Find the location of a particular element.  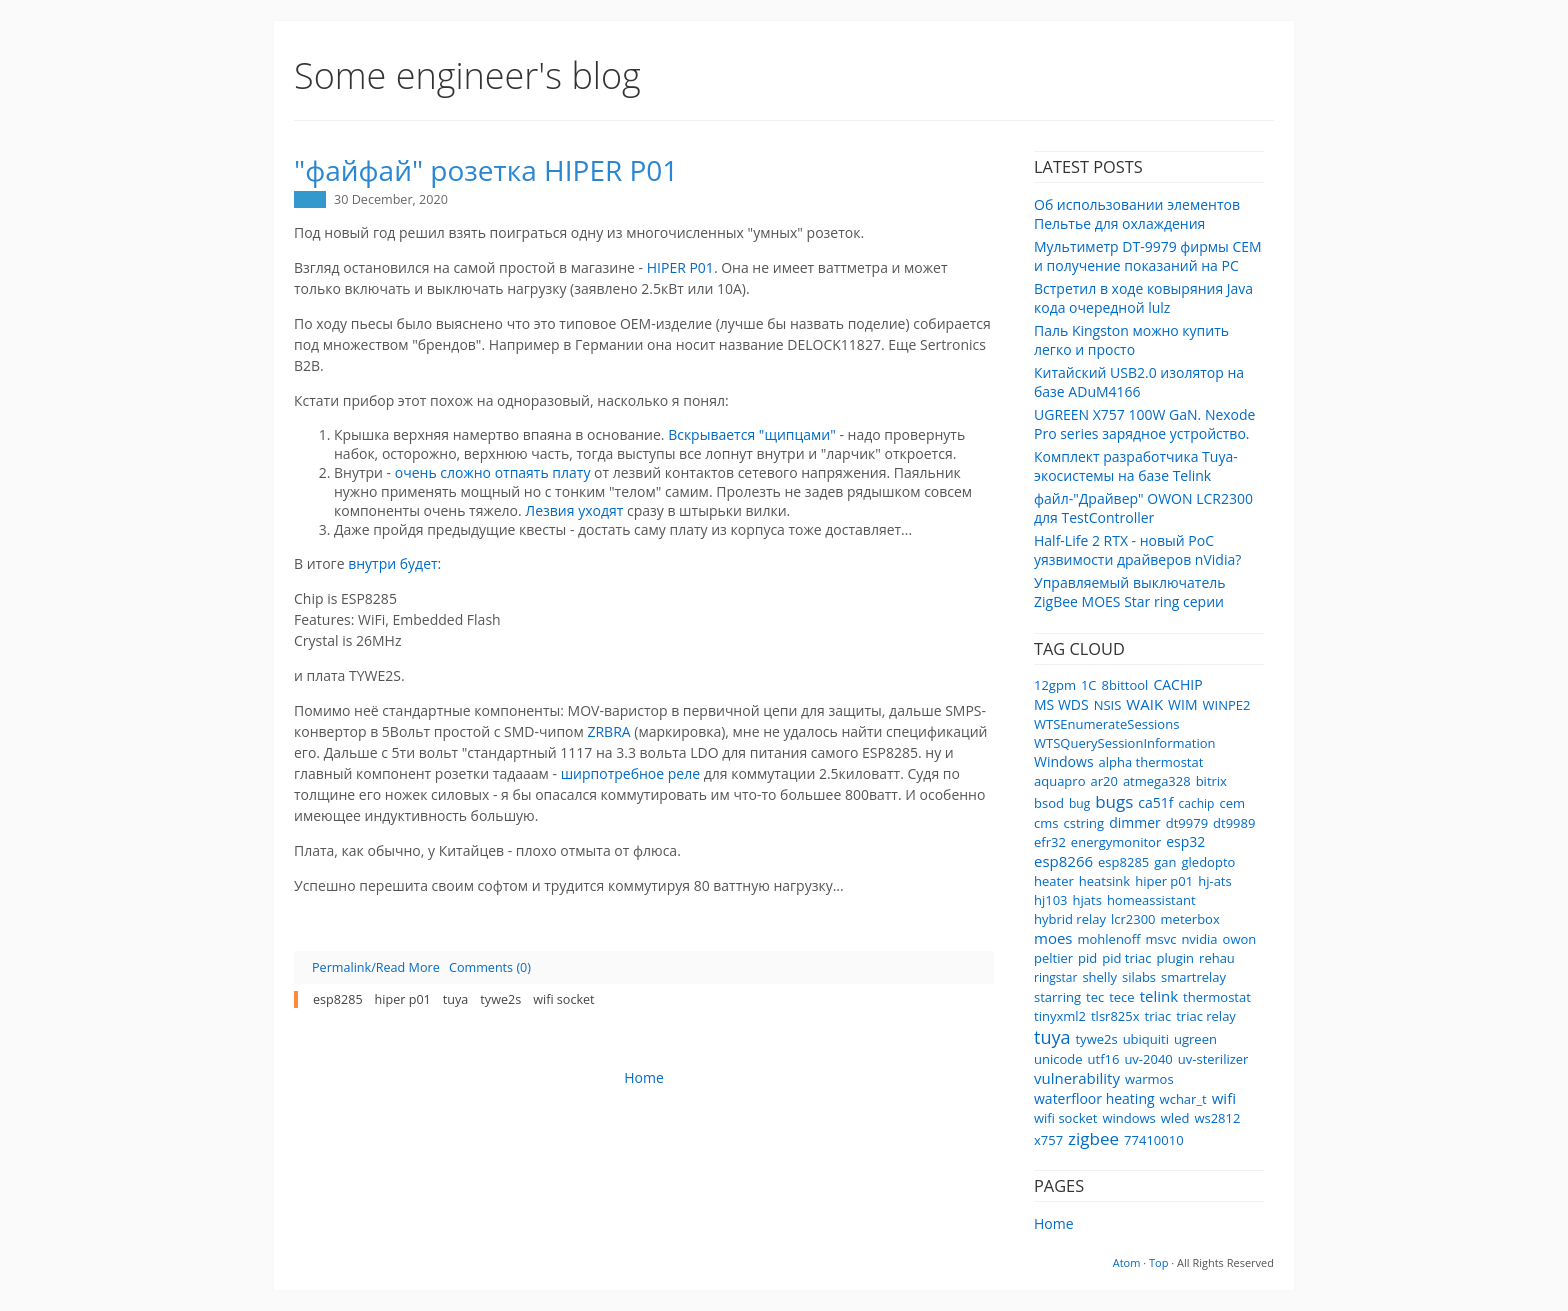

mohlenoff is located at coordinates (1108, 939).